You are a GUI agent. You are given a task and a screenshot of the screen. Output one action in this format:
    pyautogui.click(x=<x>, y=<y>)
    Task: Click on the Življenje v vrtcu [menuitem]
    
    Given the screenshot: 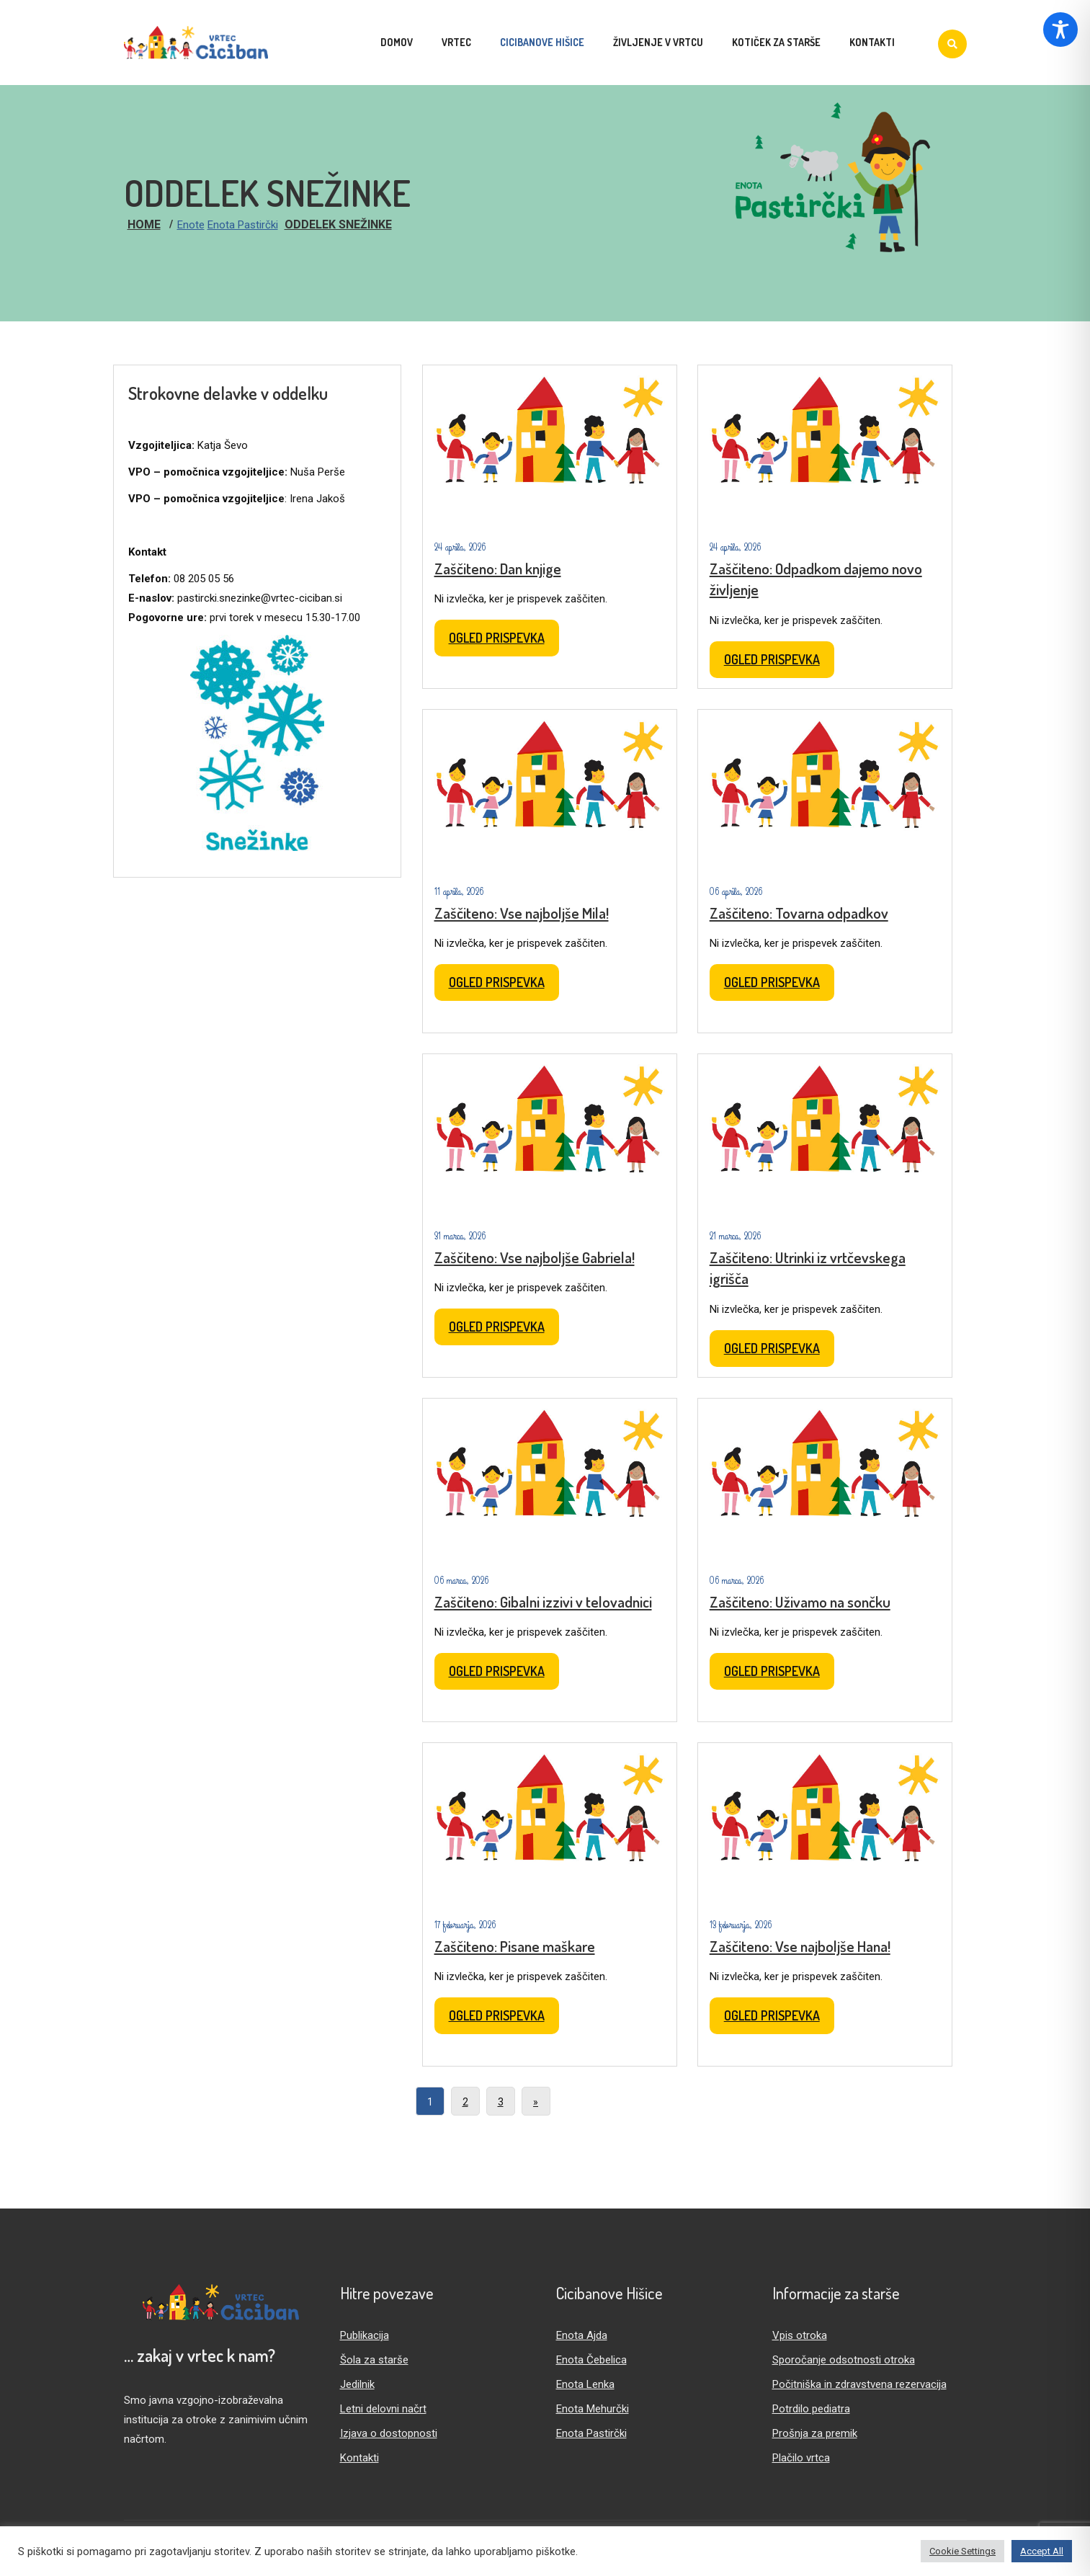 What is the action you would take?
    pyautogui.click(x=658, y=42)
    